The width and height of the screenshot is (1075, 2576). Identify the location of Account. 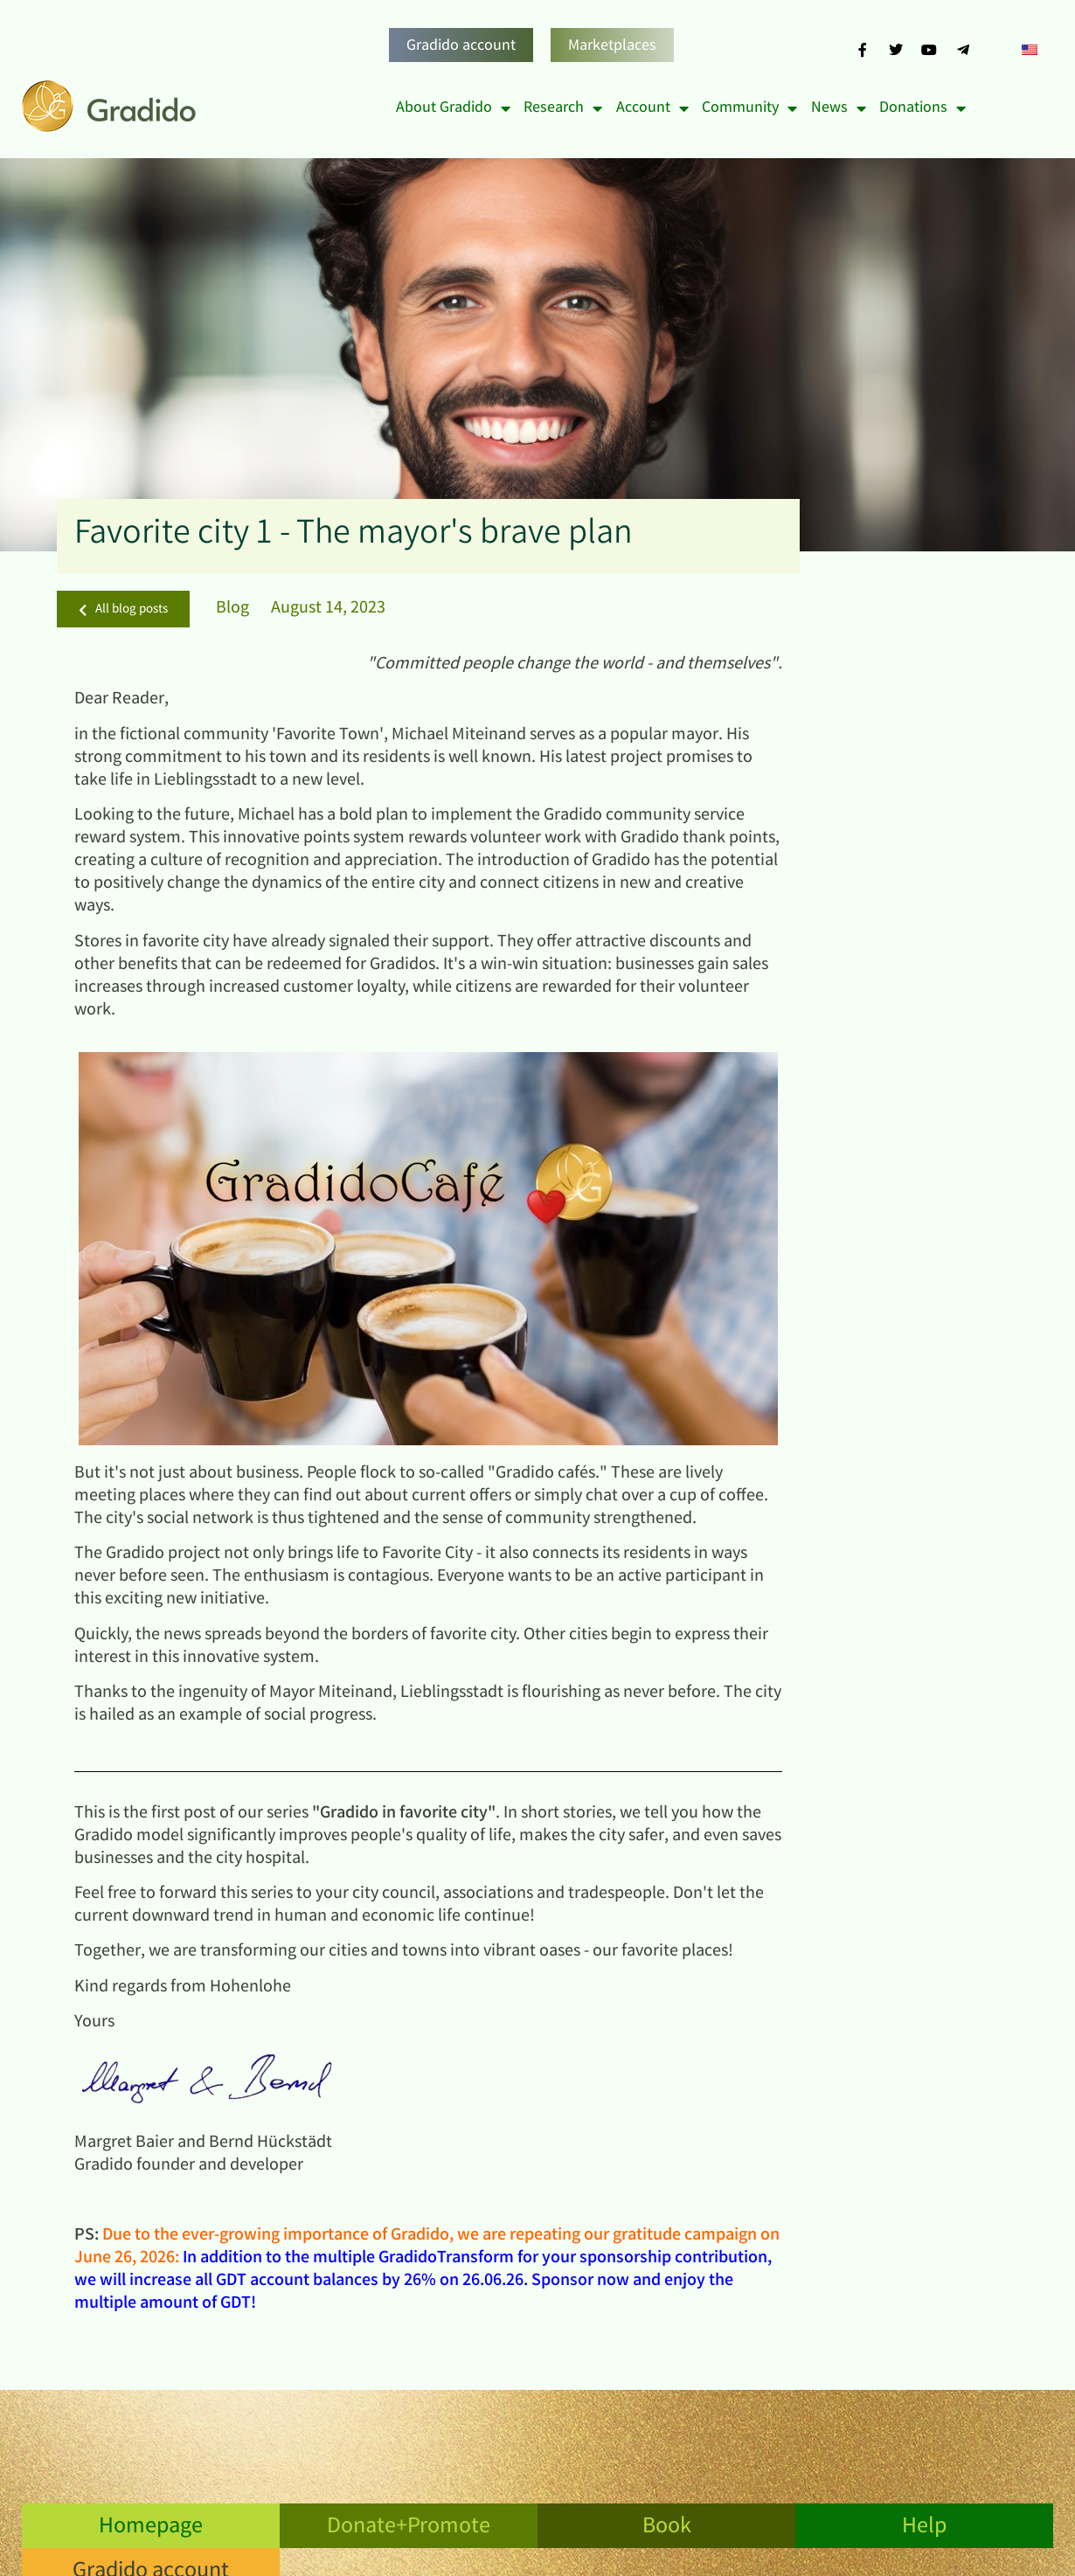
(652, 108).